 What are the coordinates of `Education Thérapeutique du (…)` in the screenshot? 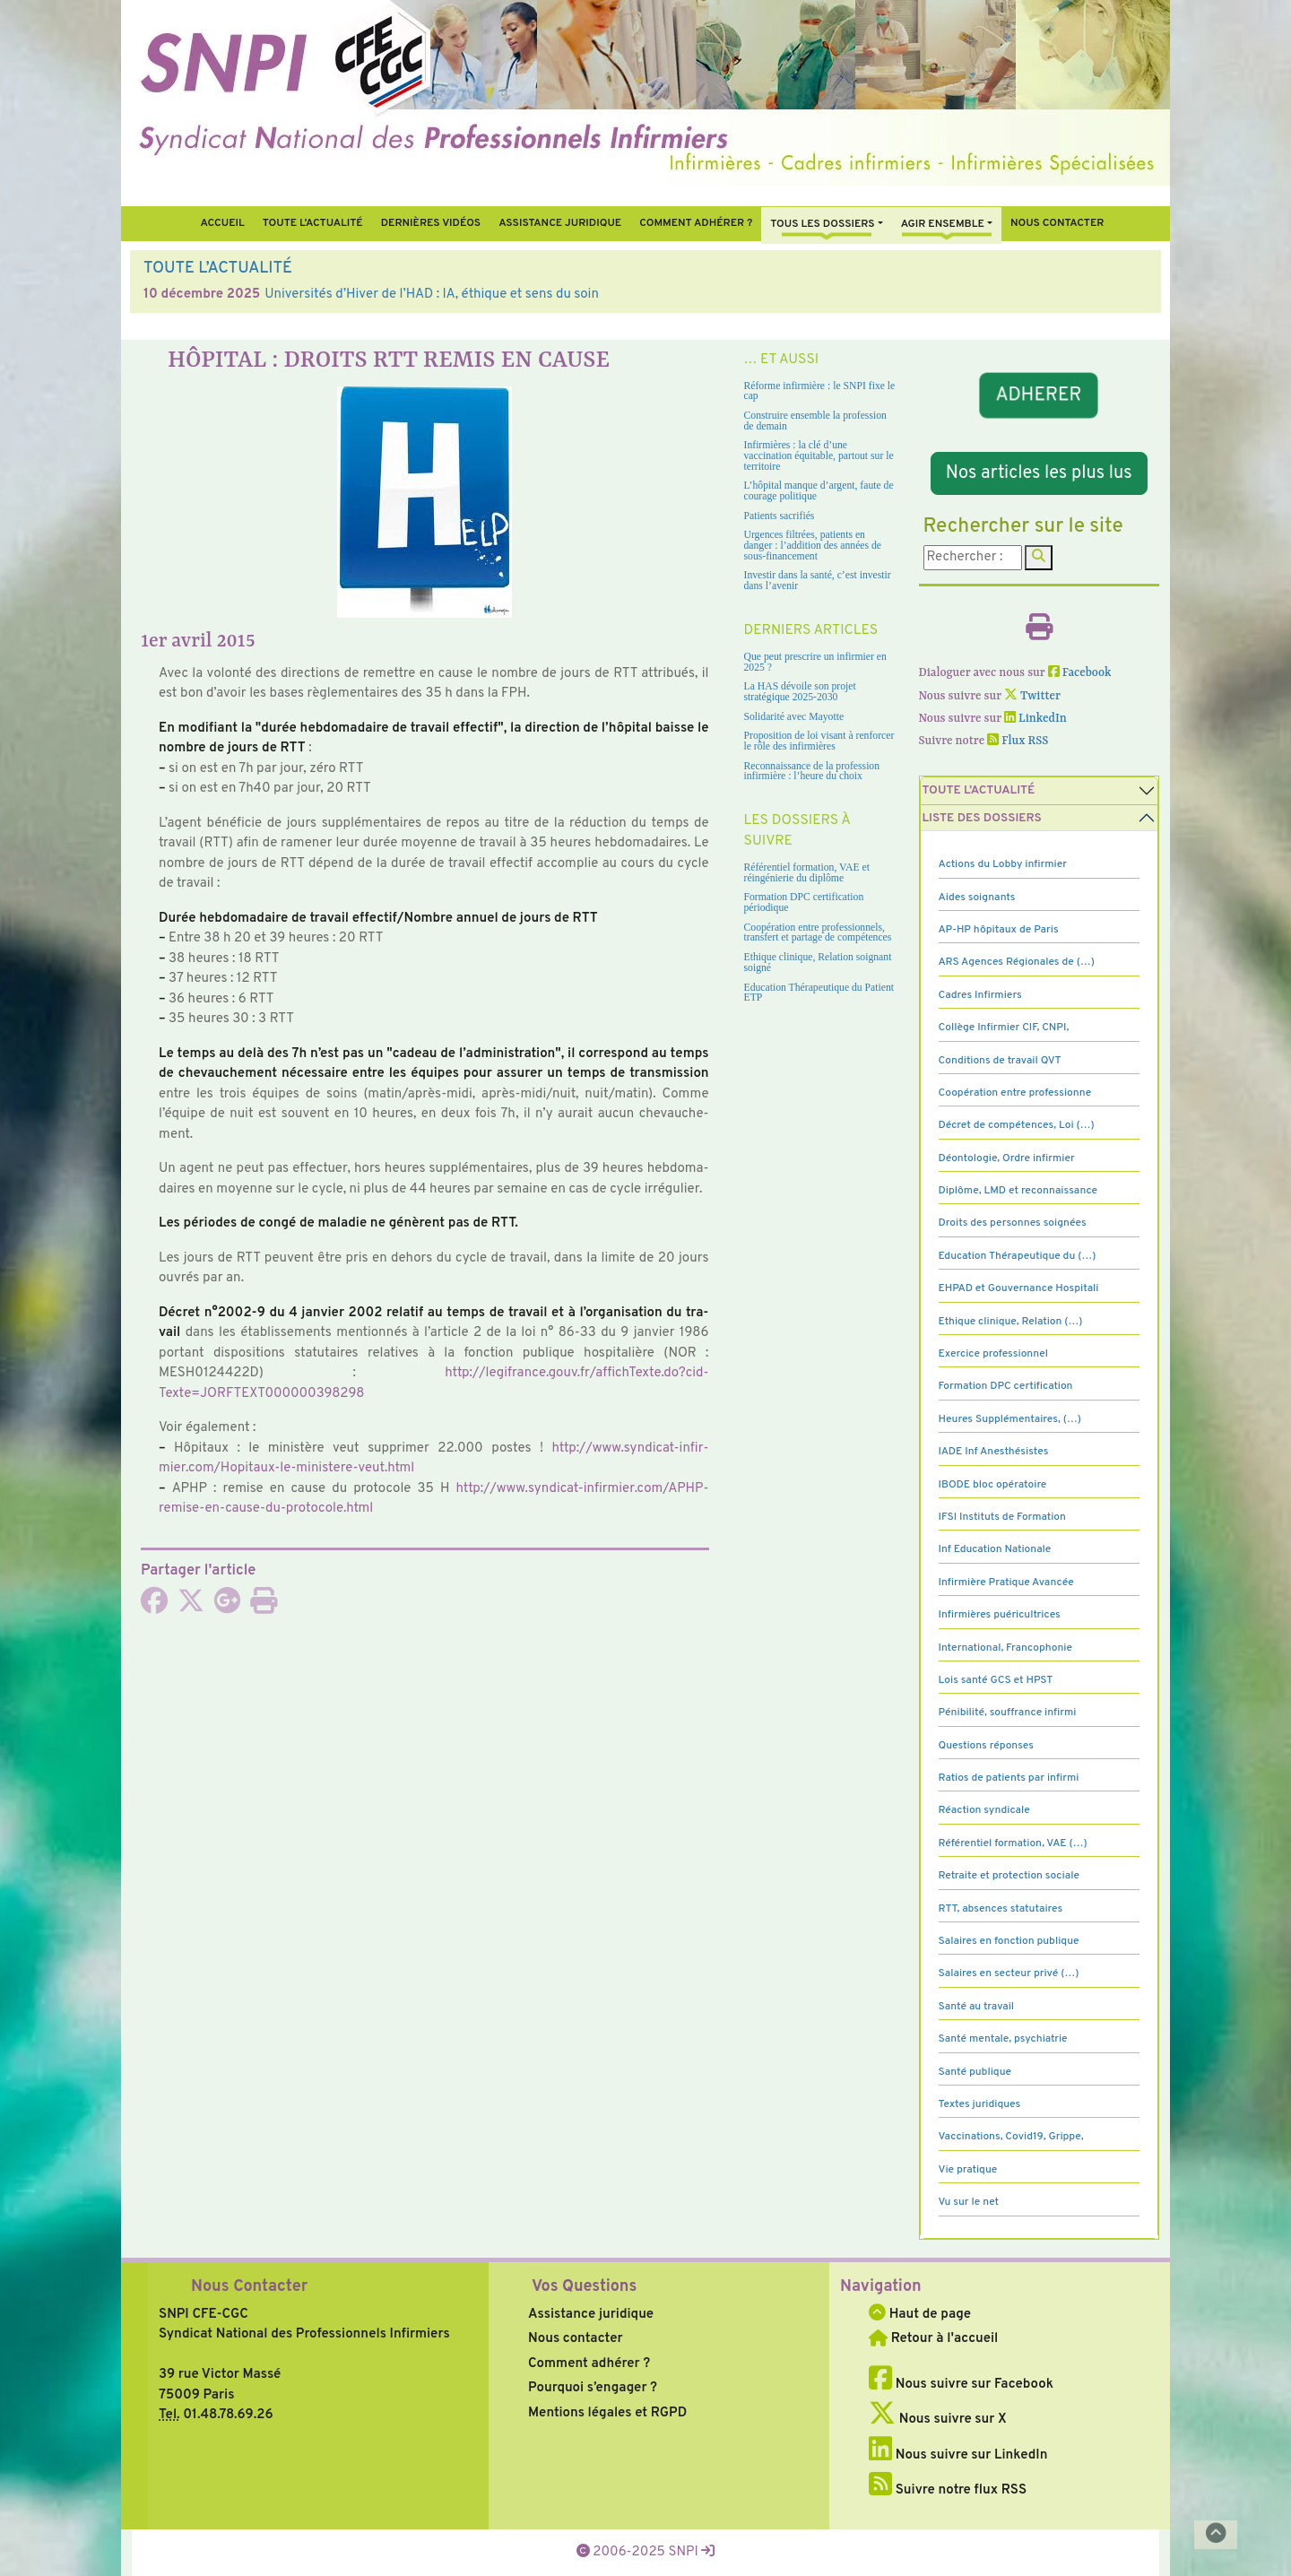 It's located at (1017, 1256).